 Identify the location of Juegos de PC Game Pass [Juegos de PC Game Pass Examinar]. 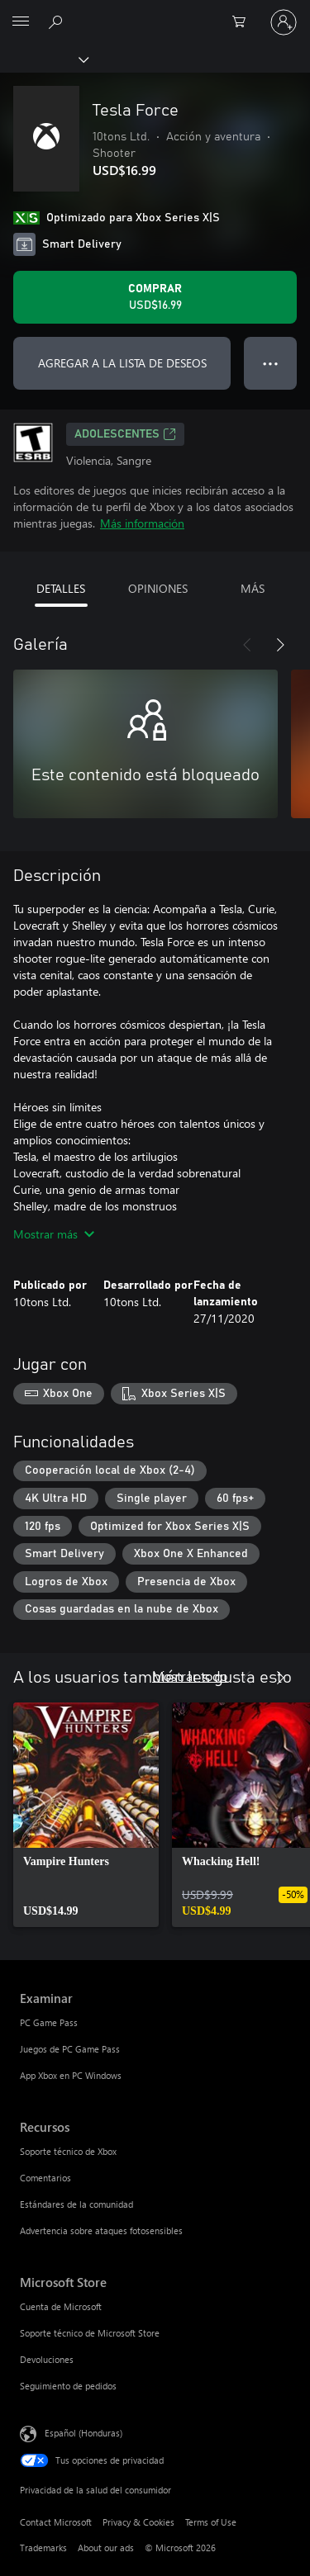
(70, 2048).